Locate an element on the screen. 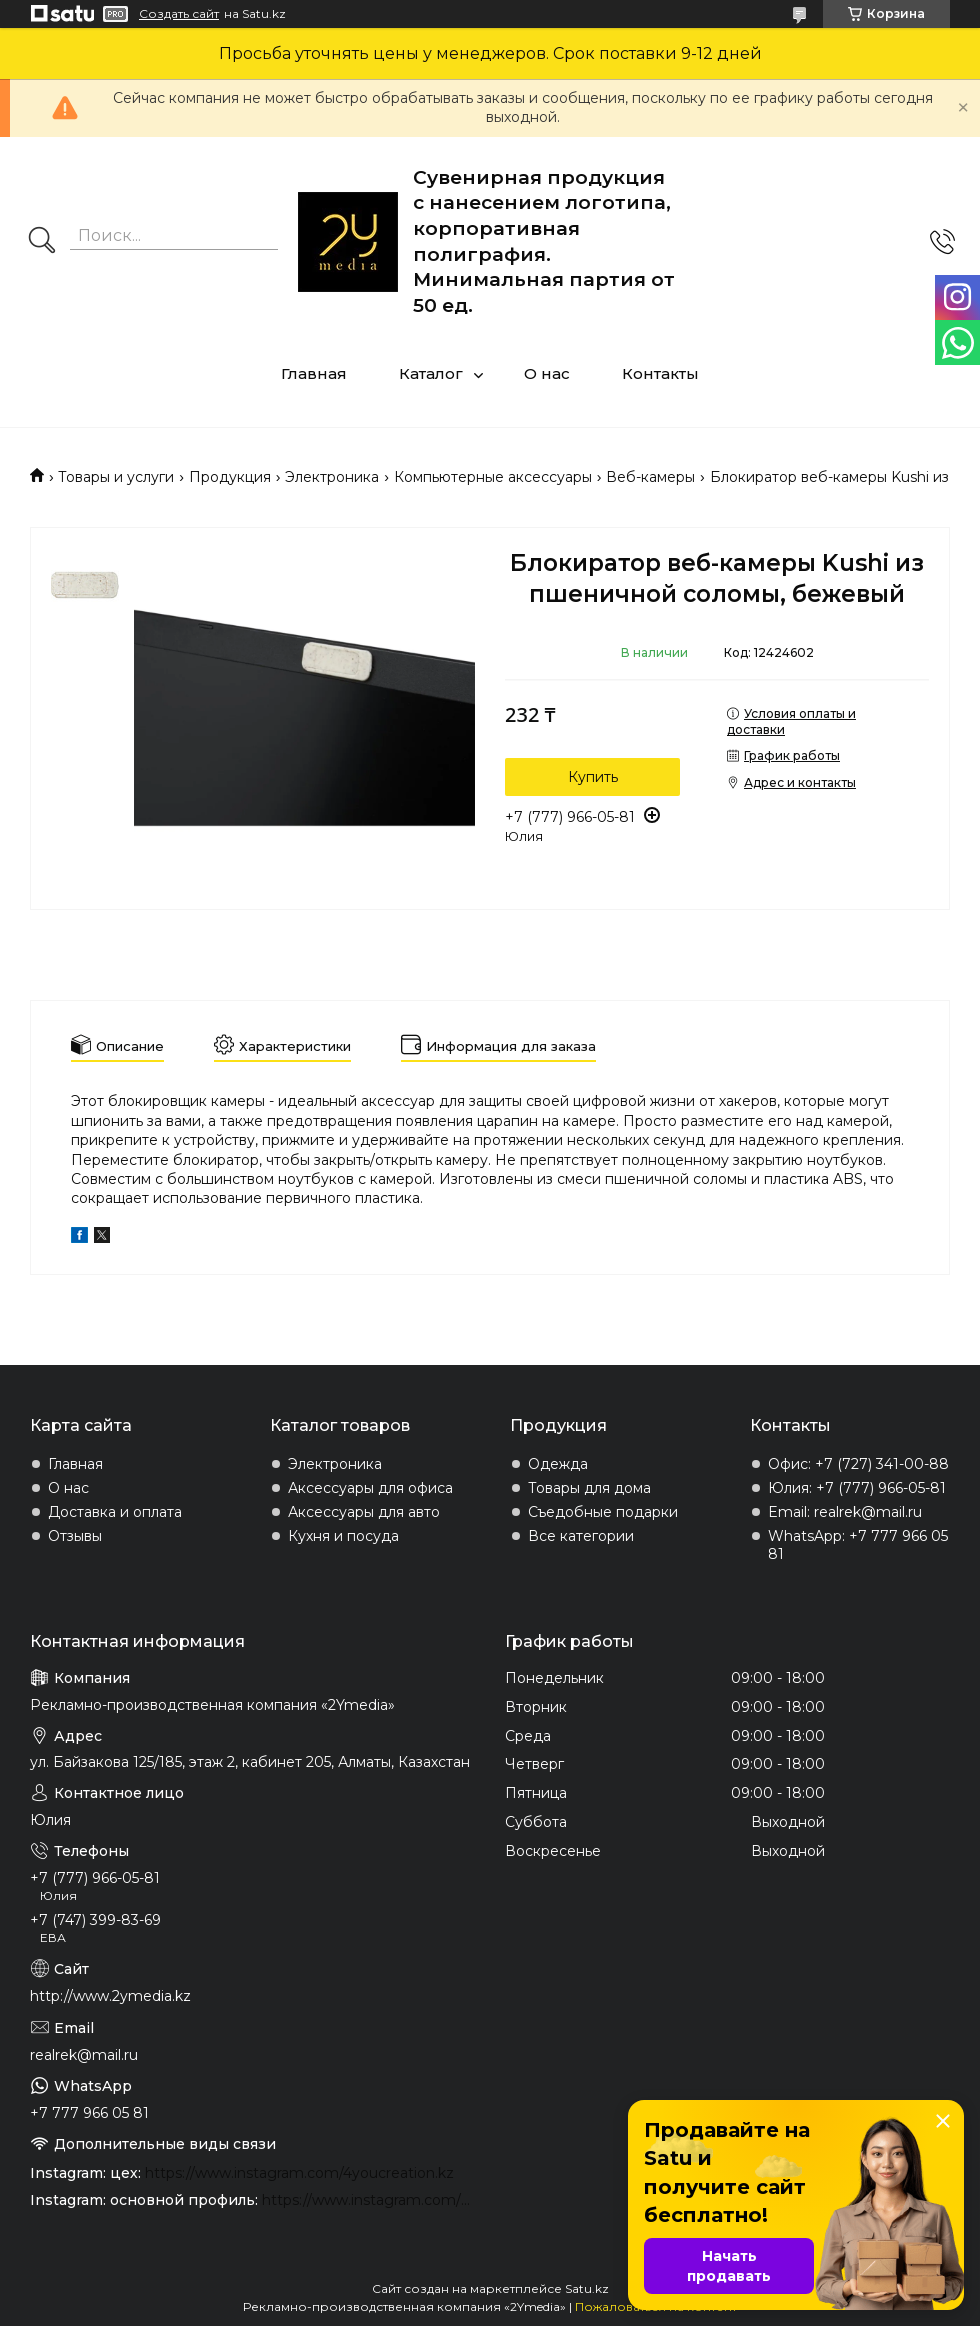 This screenshot has width=980, height=2326. Аксессуары для офиса is located at coordinates (370, 1488).